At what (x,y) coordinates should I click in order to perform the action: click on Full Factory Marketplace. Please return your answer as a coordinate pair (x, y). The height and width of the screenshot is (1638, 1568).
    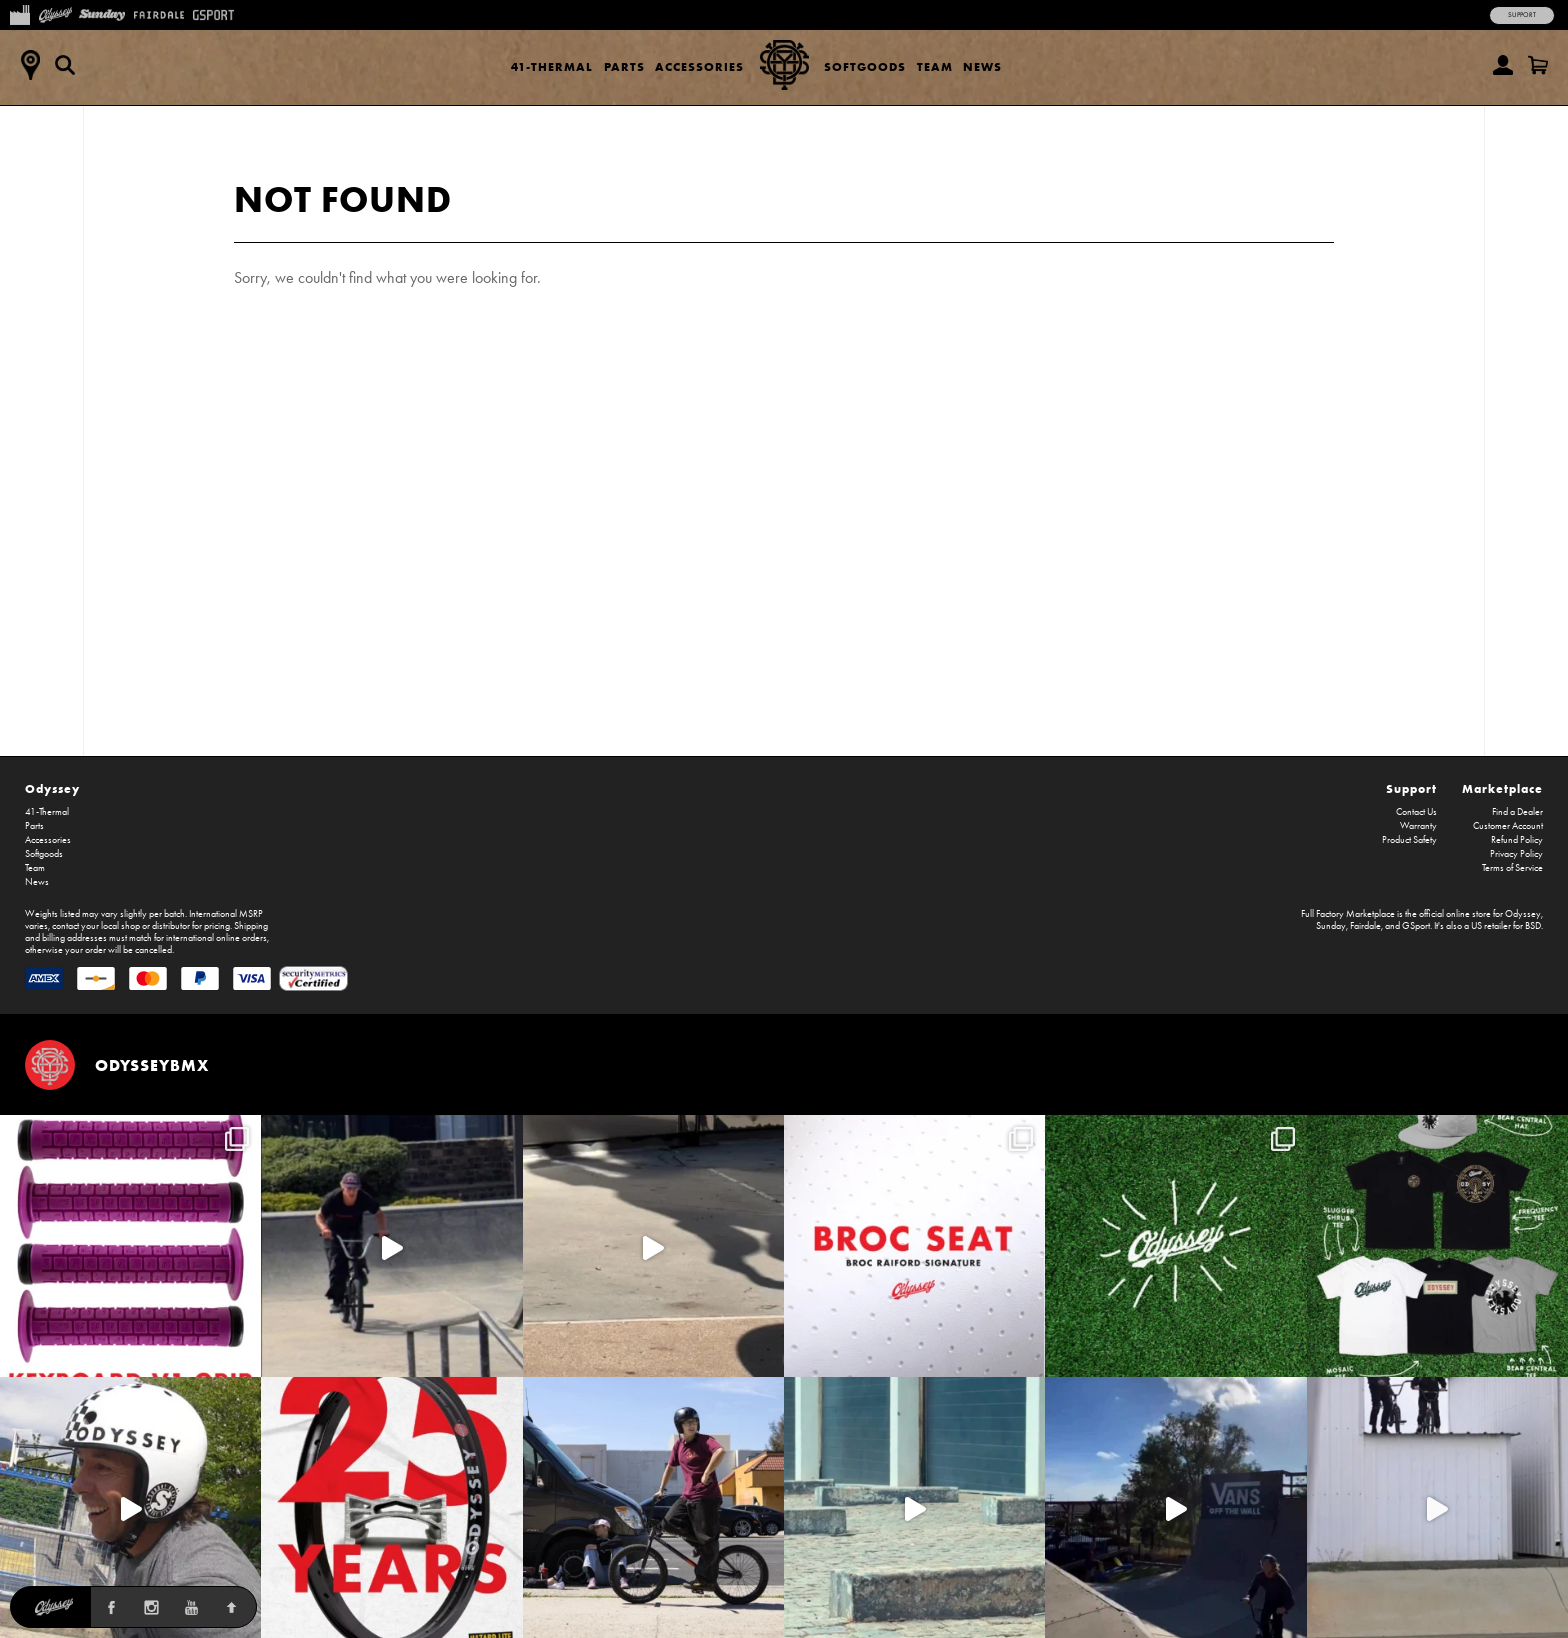
    Looking at the image, I should click on (1348, 914).